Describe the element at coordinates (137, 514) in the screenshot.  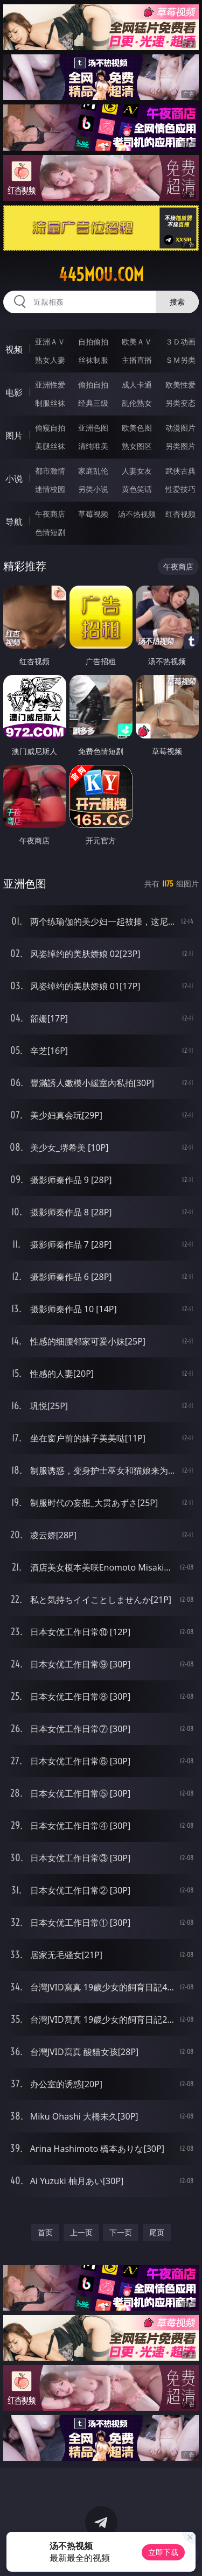
I see `汤不热视频` at that location.